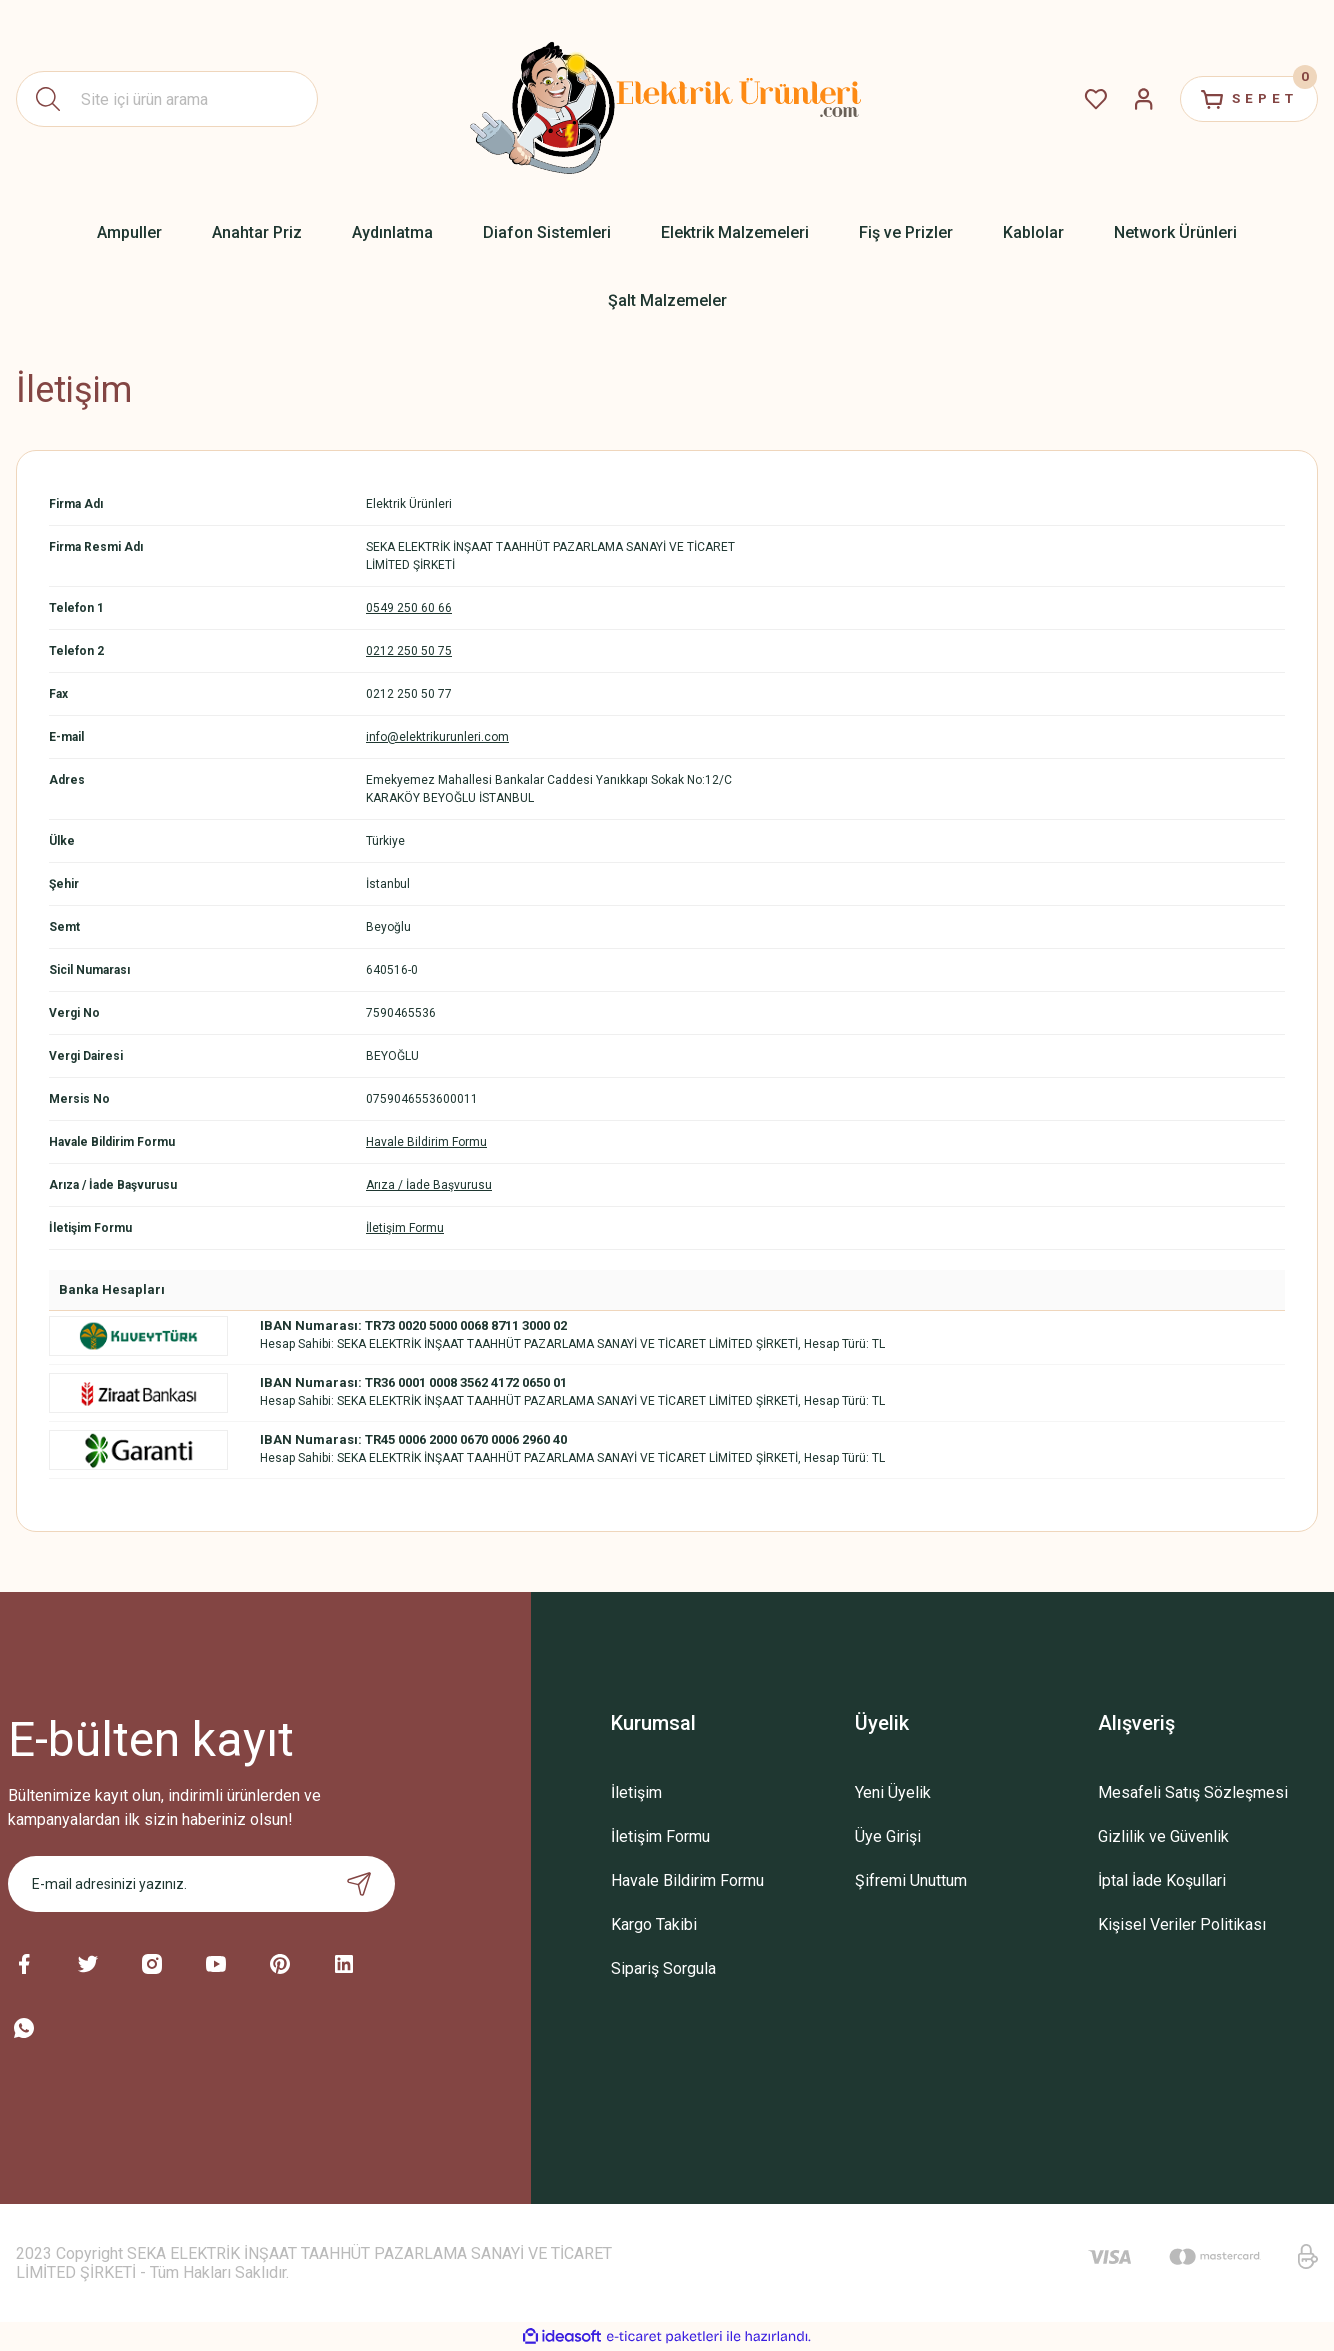 Image resolution: width=1334 pixels, height=2351 pixels. What do you see at coordinates (167, 99) in the screenshot?
I see `[Search]` at bounding box center [167, 99].